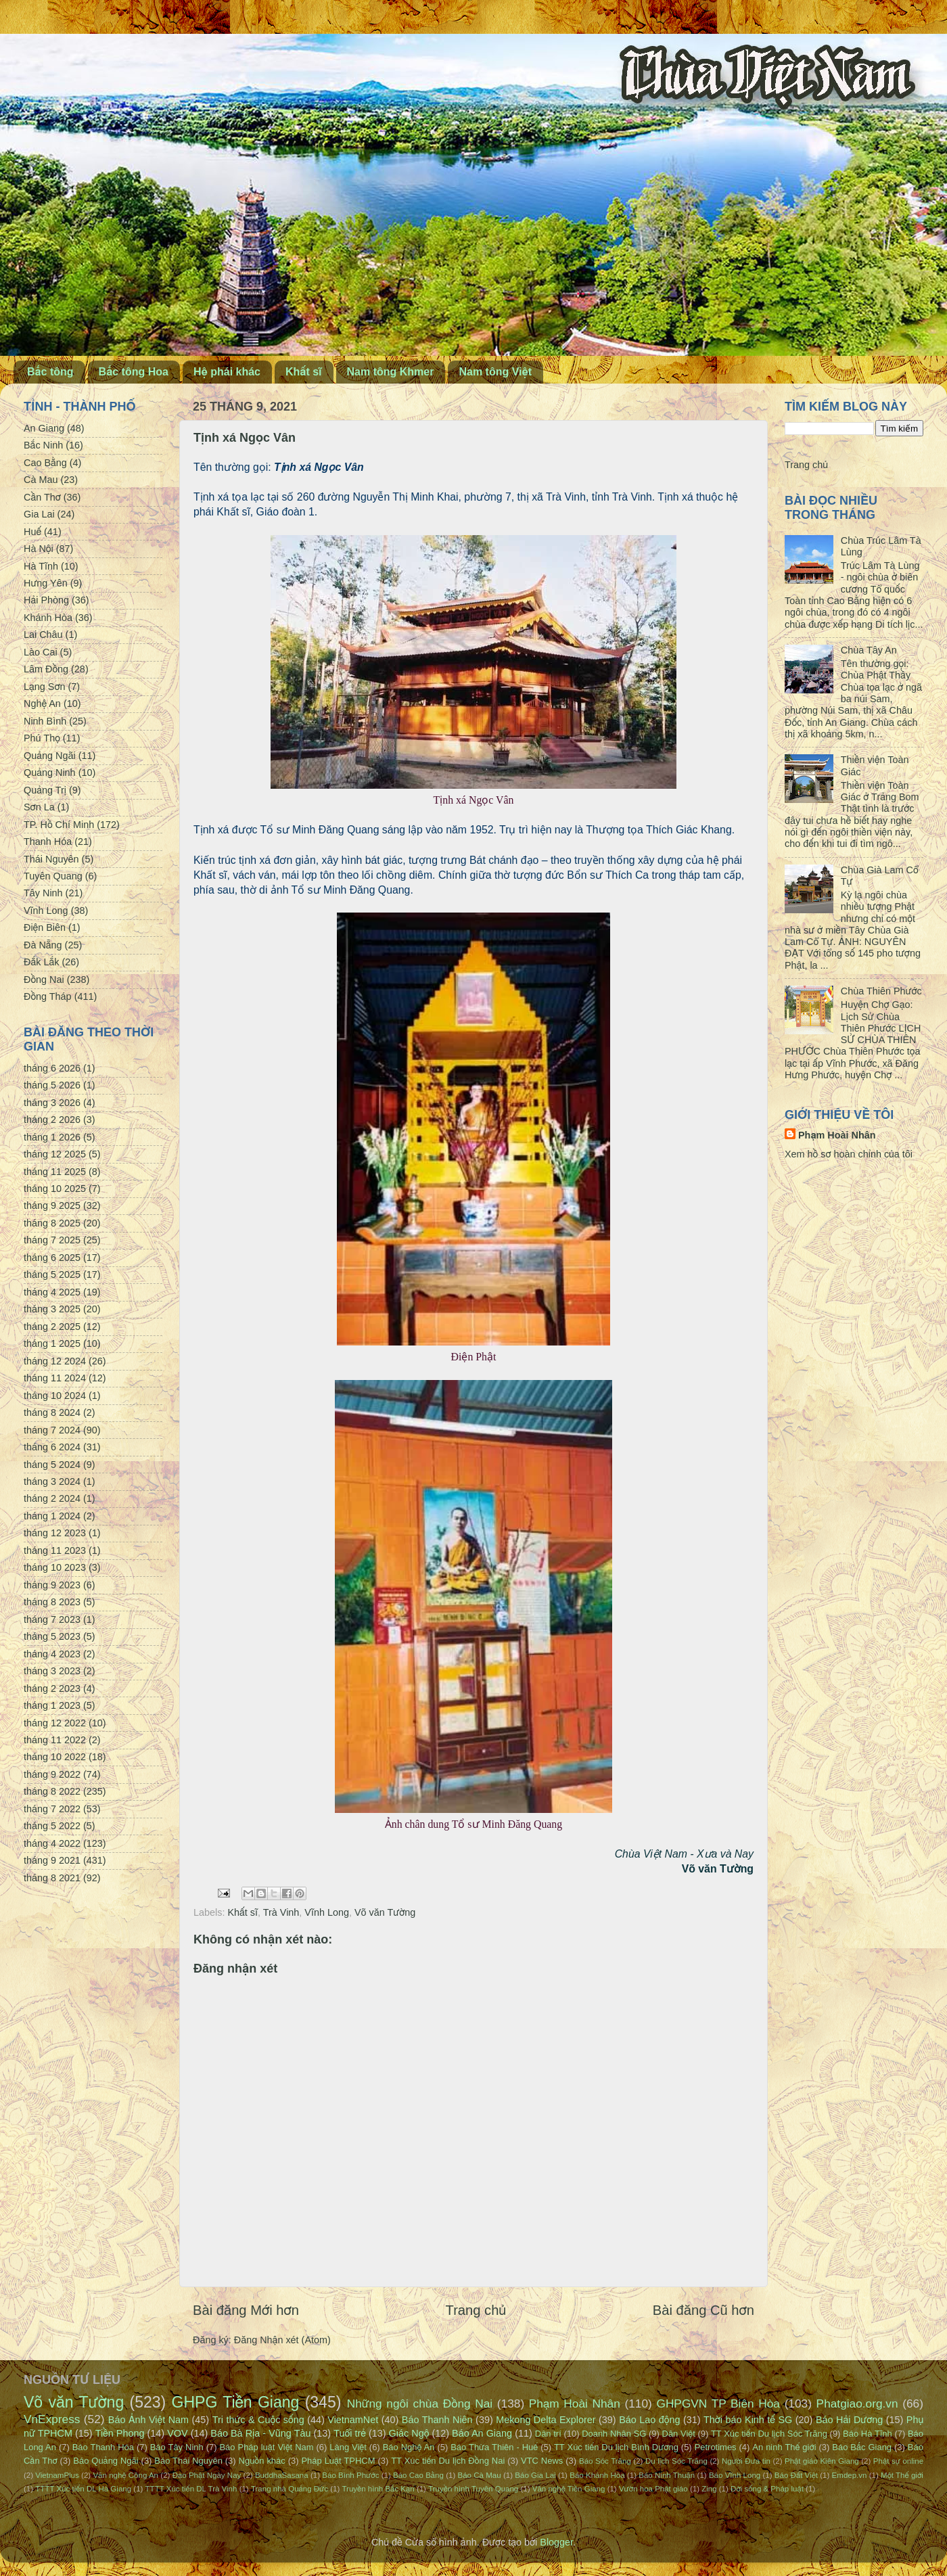 Image resolution: width=947 pixels, height=2576 pixels. What do you see at coordinates (837, 1135) in the screenshot?
I see `Phạm Hoài Nhân` at bounding box center [837, 1135].